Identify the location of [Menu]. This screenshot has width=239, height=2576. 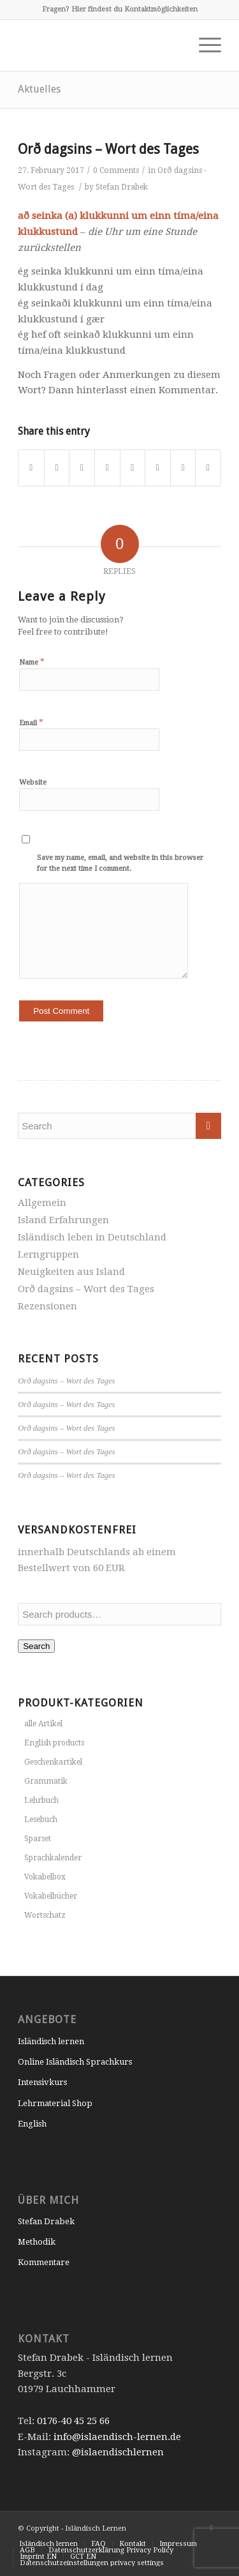
(203, 45).